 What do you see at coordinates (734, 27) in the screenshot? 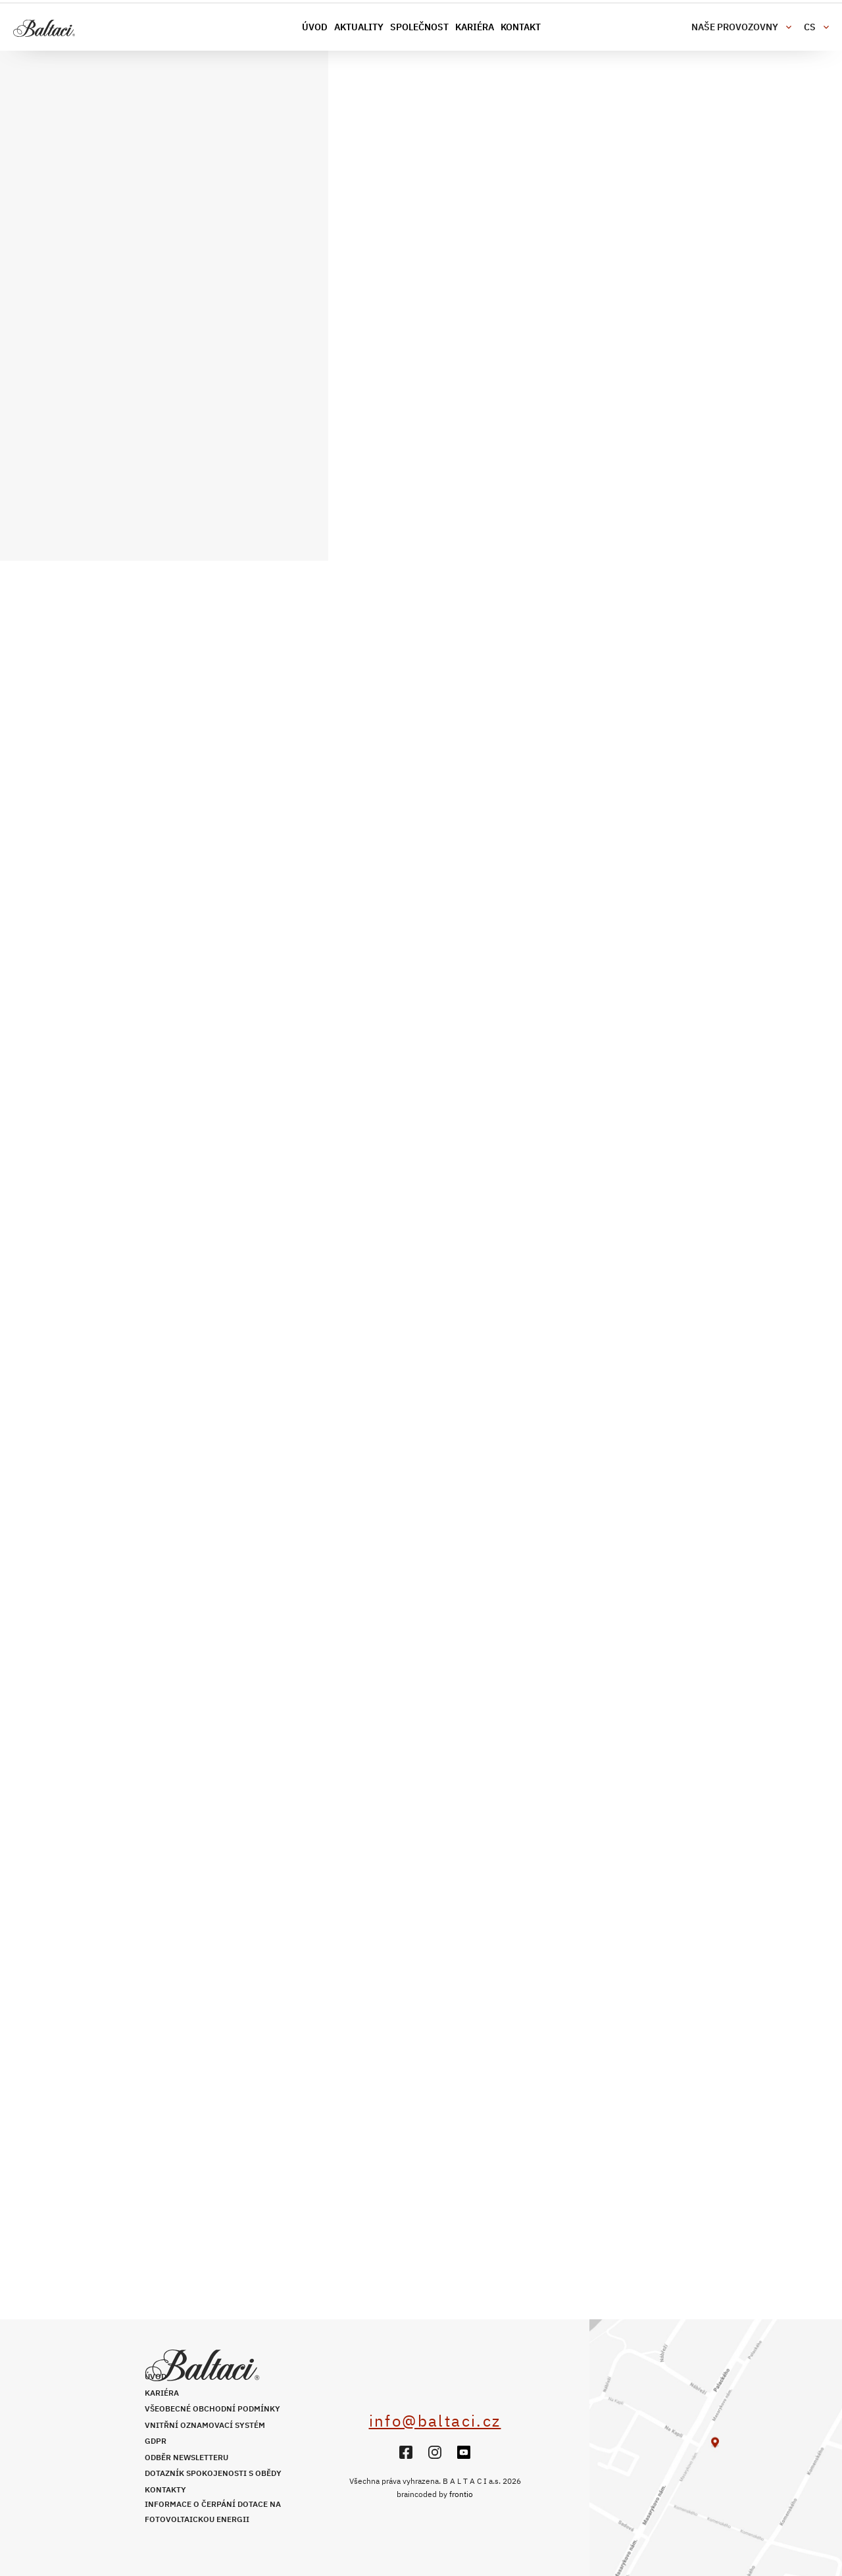
I see `Naše provozovny` at bounding box center [734, 27].